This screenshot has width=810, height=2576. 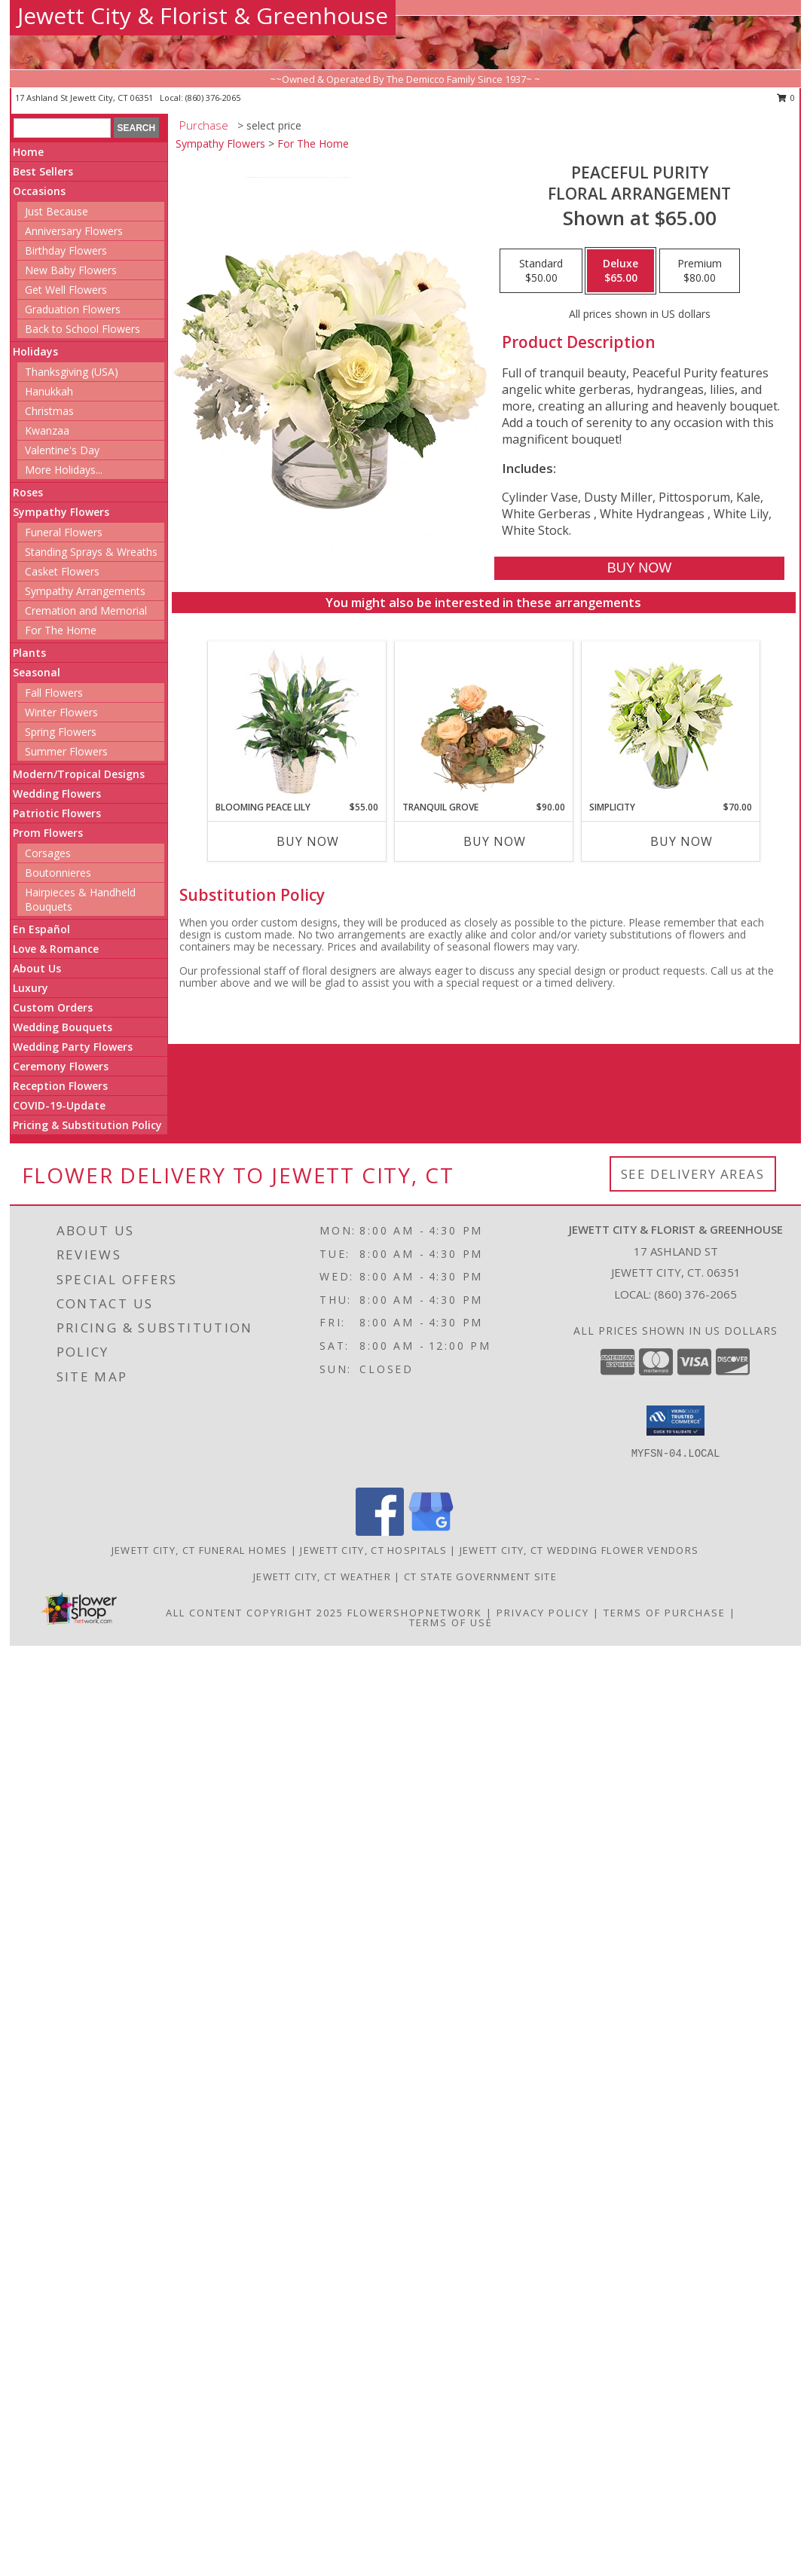 What do you see at coordinates (73, 1046) in the screenshot?
I see `Wedding Party Flowers` at bounding box center [73, 1046].